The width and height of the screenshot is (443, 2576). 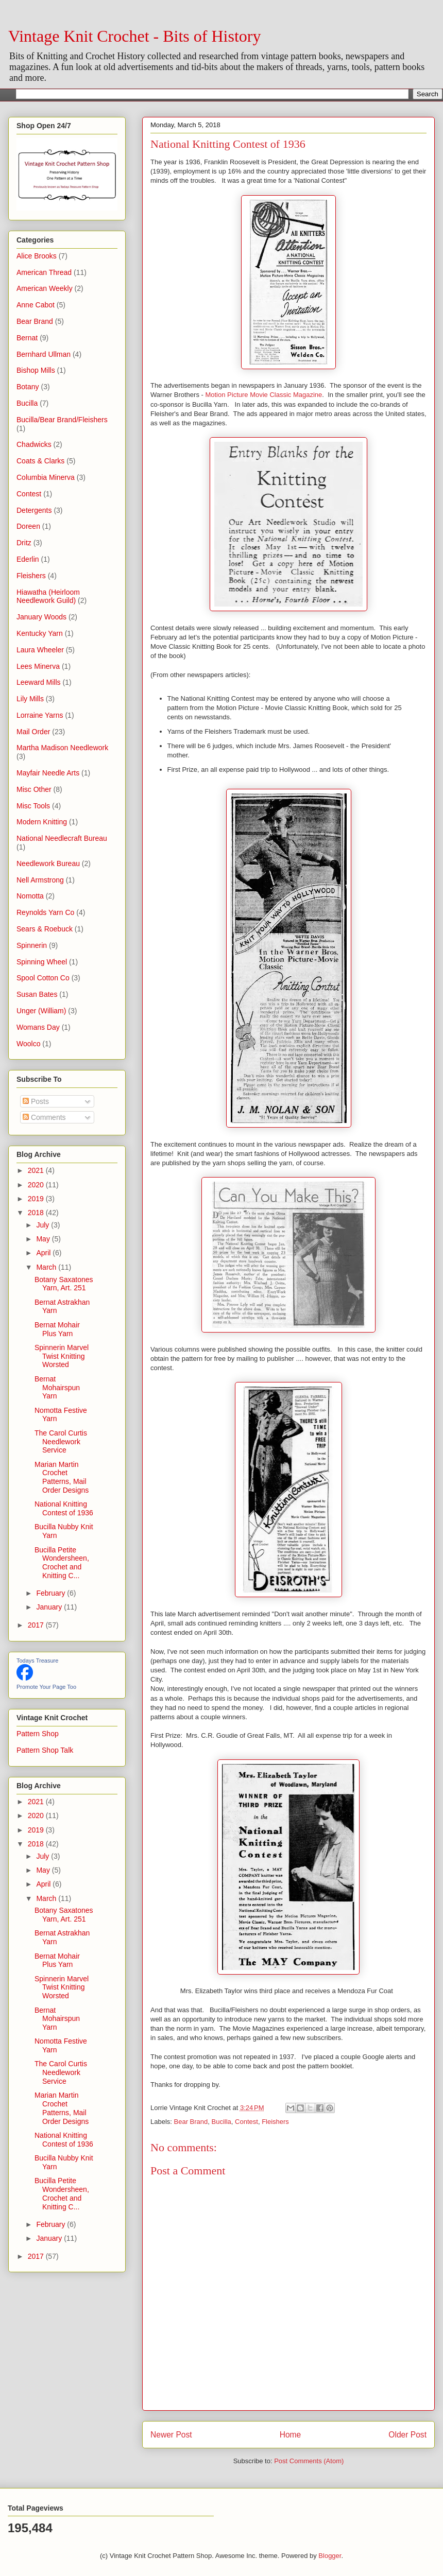 I want to click on Bernat Mohair Plus Yarn, so click(x=57, y=1329).